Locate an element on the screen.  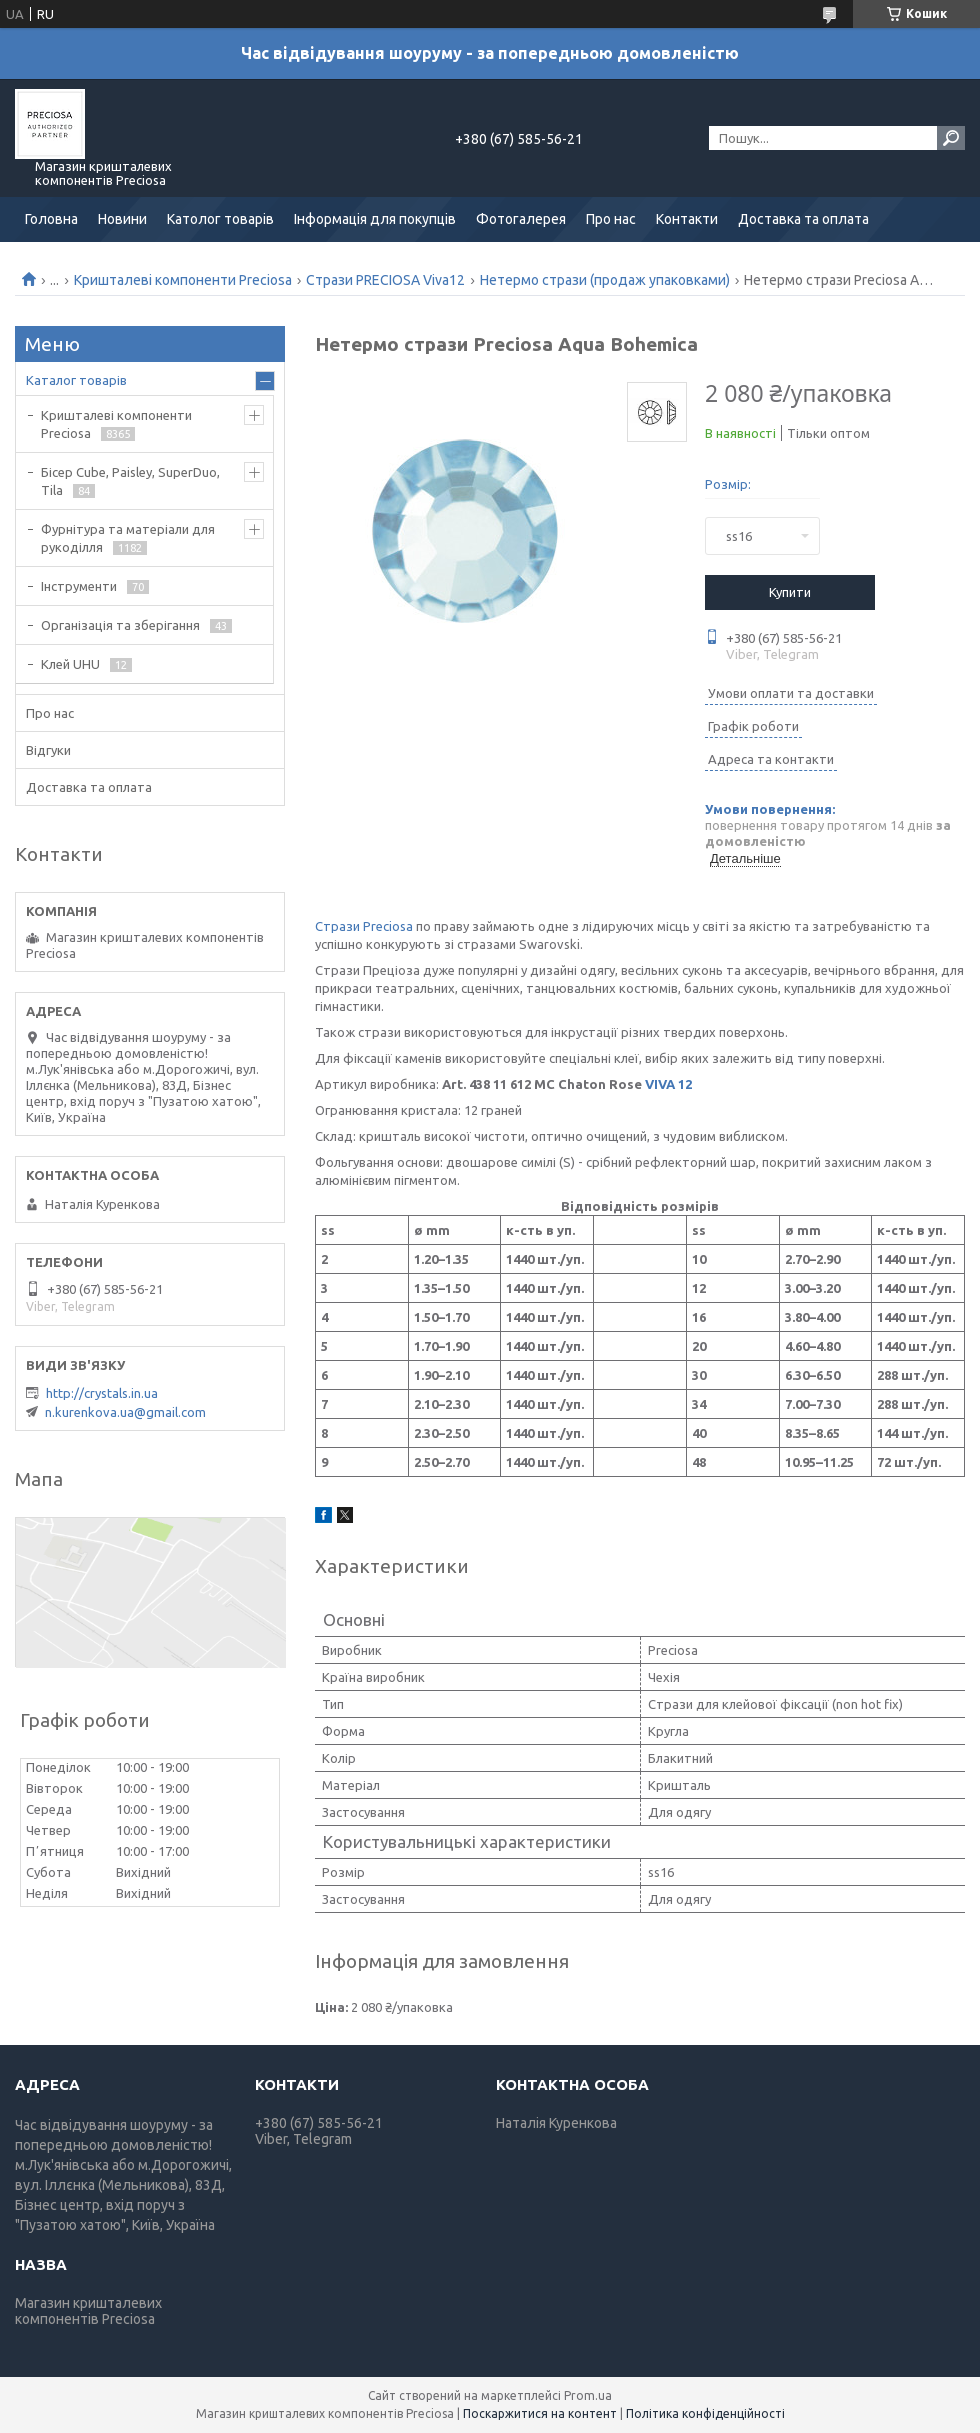
Новини is located at coordinates (122, 219).